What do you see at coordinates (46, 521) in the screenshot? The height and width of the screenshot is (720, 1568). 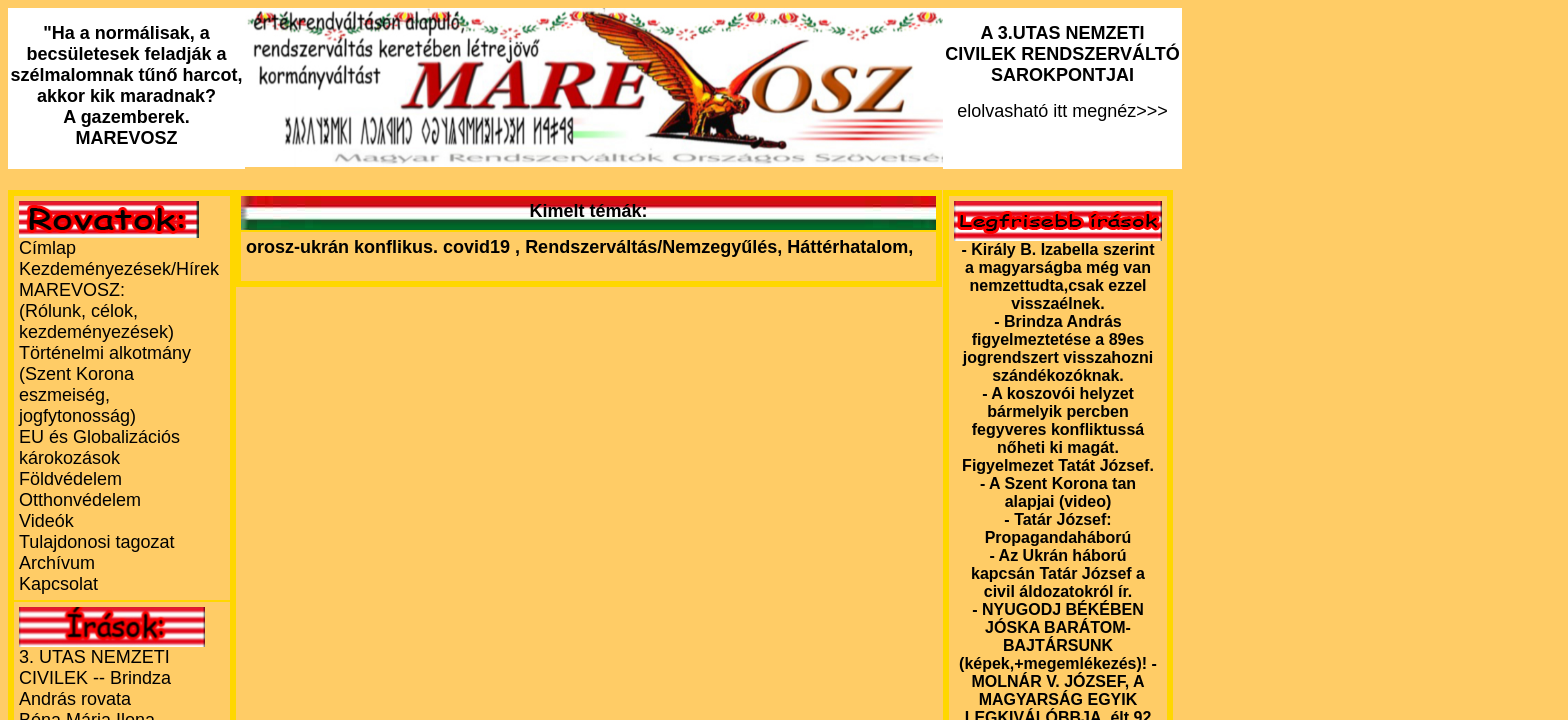 I see `Videók` at bounding box center [46, 521].